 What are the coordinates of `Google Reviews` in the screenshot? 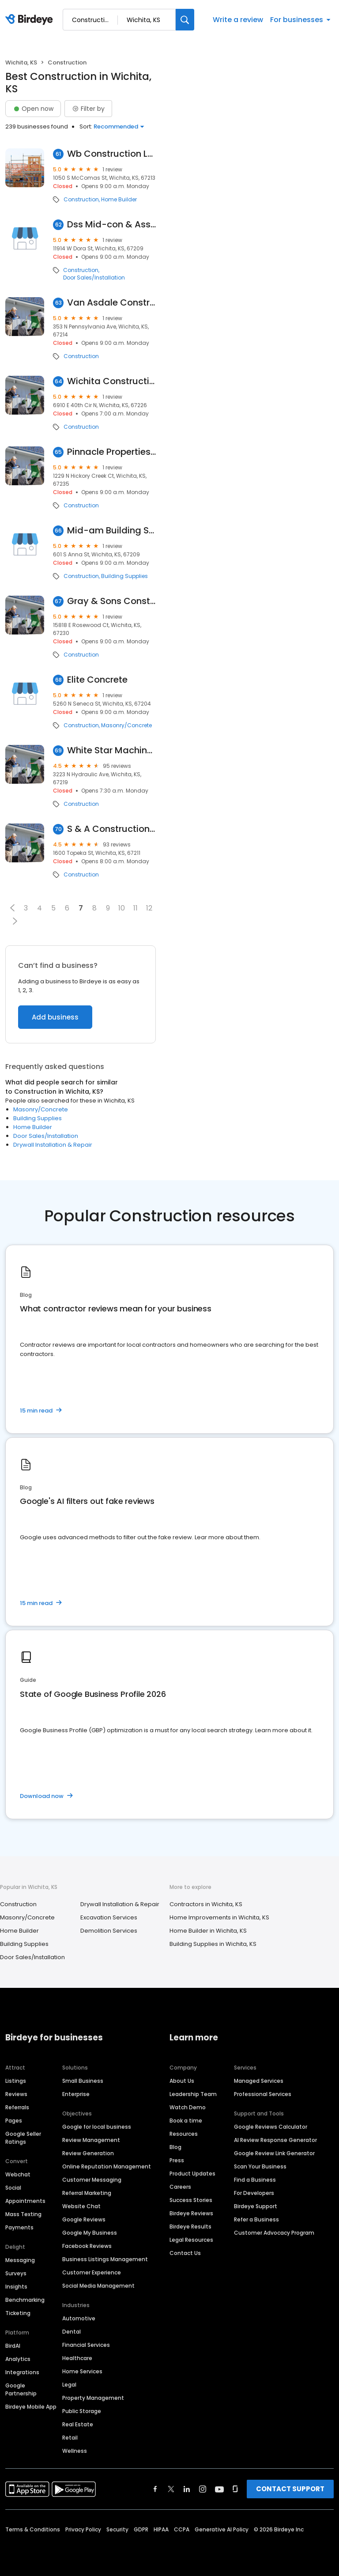 It's located at (83, 2219).